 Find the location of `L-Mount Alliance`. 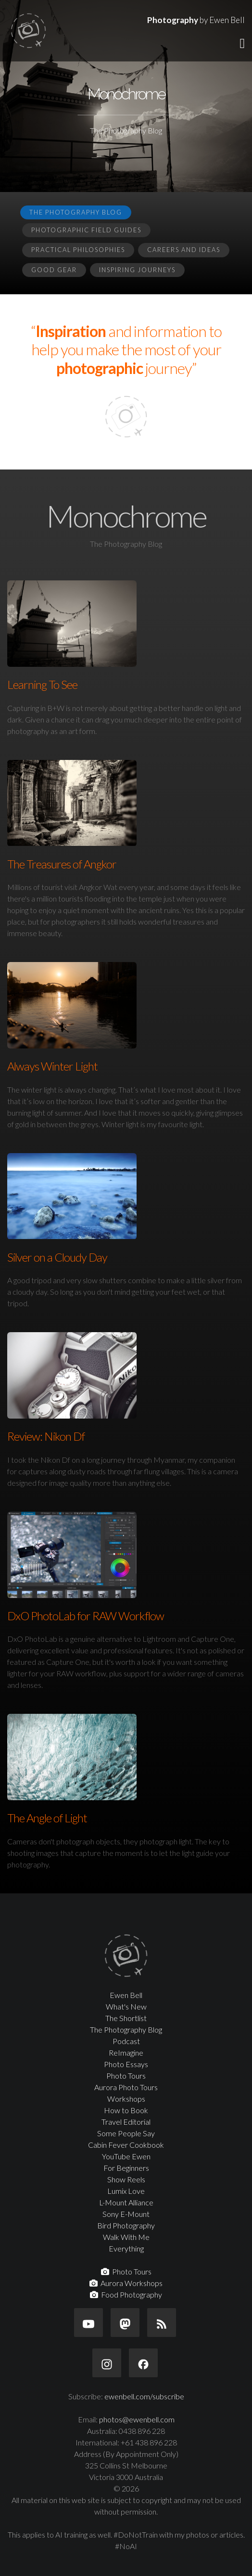

L-Mount Alliance is located at coordinates (126, 2202).